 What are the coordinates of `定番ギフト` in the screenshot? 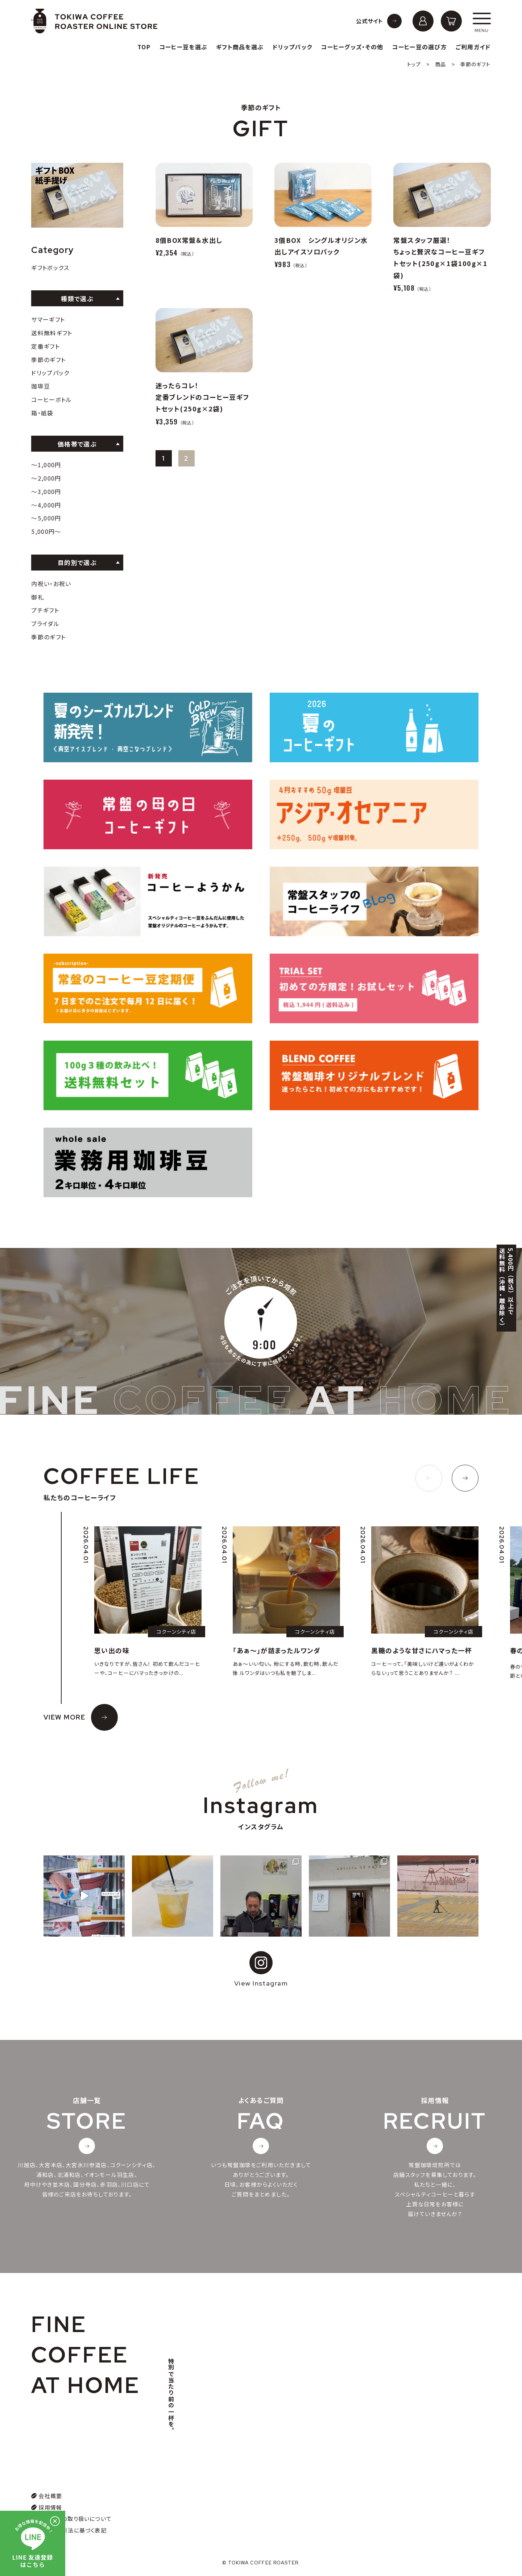 It's located at (45, 346).